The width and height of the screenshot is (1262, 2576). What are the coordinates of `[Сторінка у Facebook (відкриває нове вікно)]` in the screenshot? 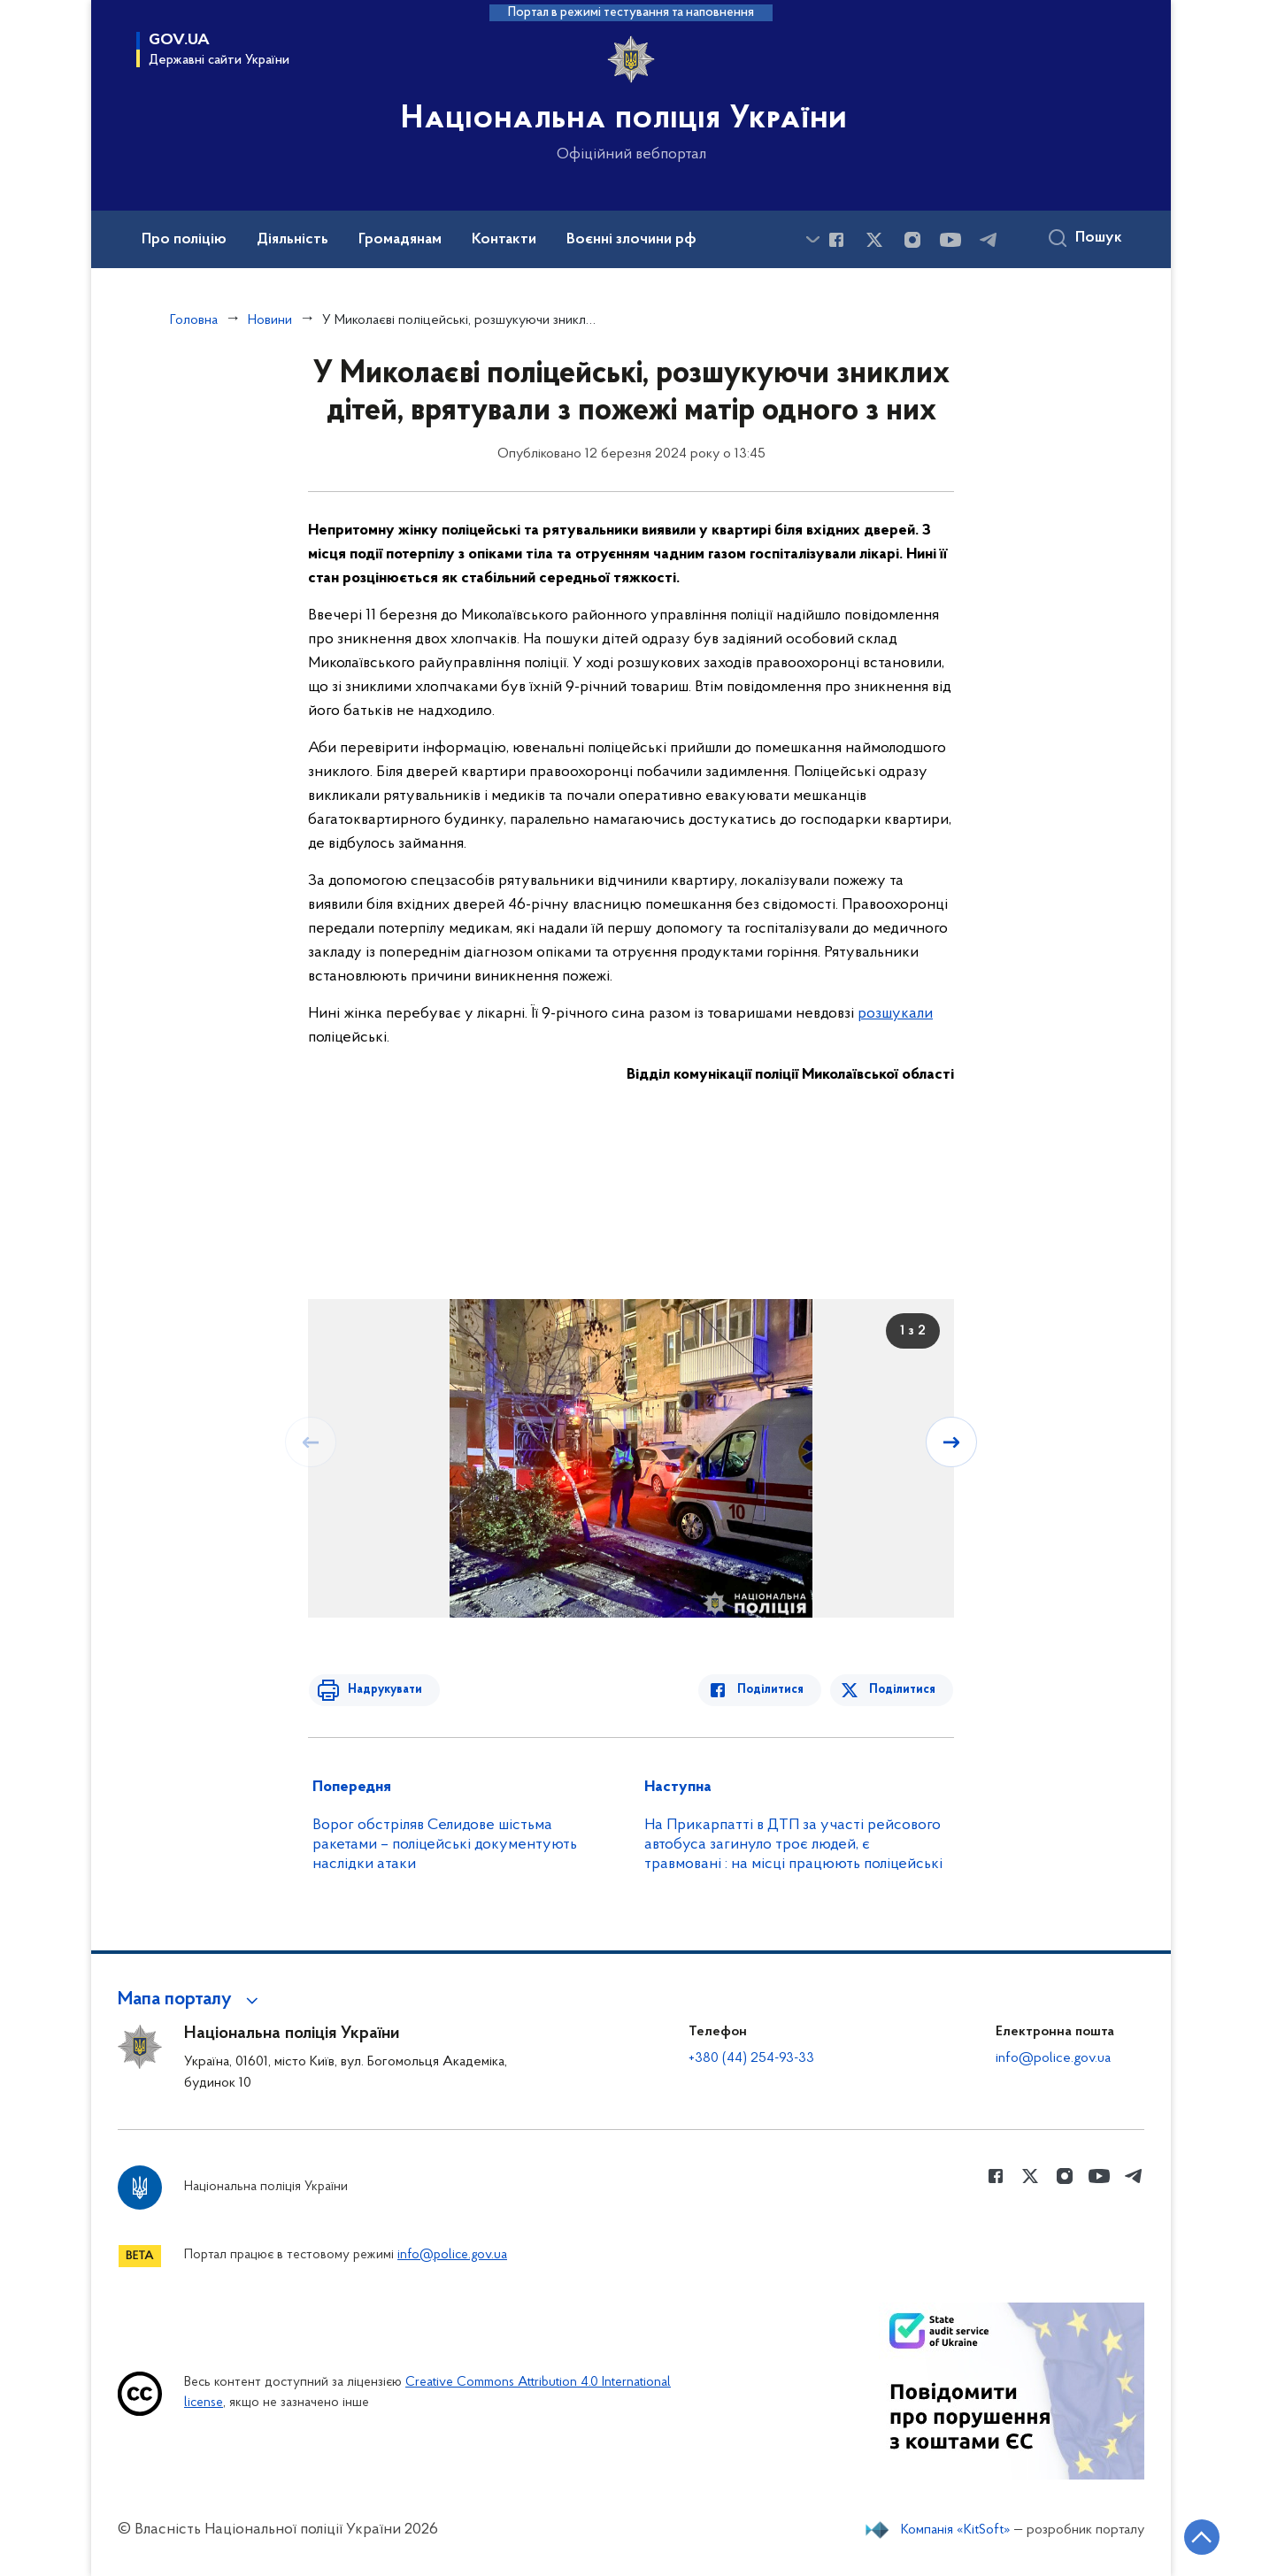 It's located at (836, 239).